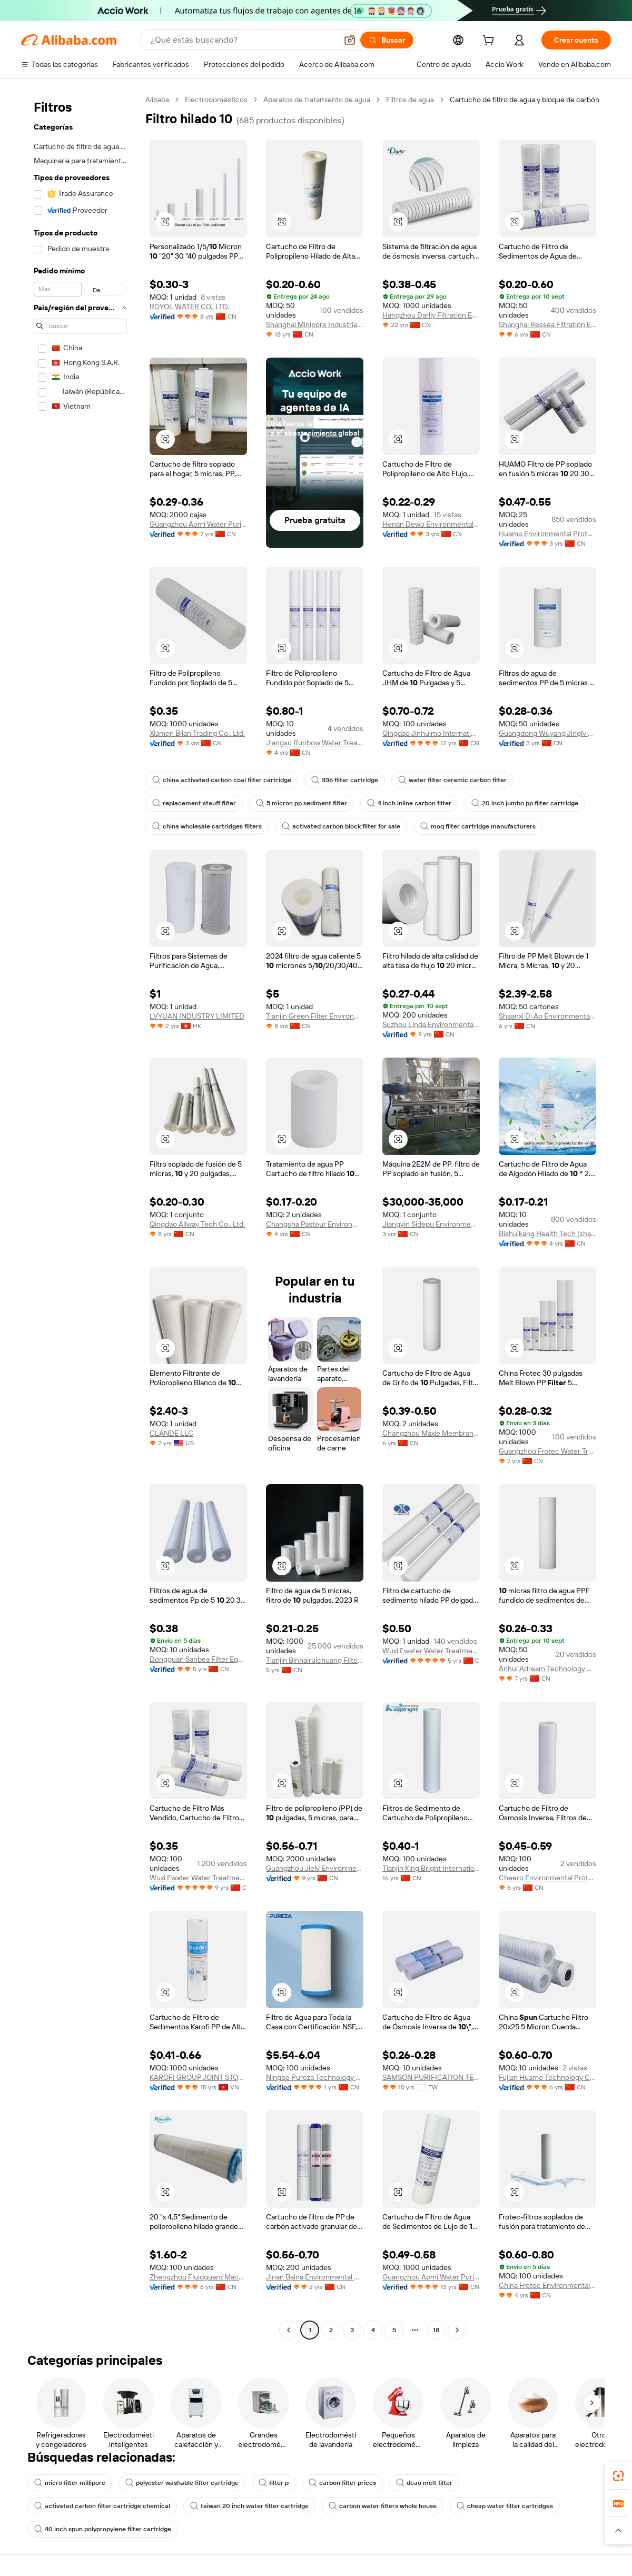 The width and height of the screenshot is (632, 2576). I want to click on [navigation], so click(80, 1216).